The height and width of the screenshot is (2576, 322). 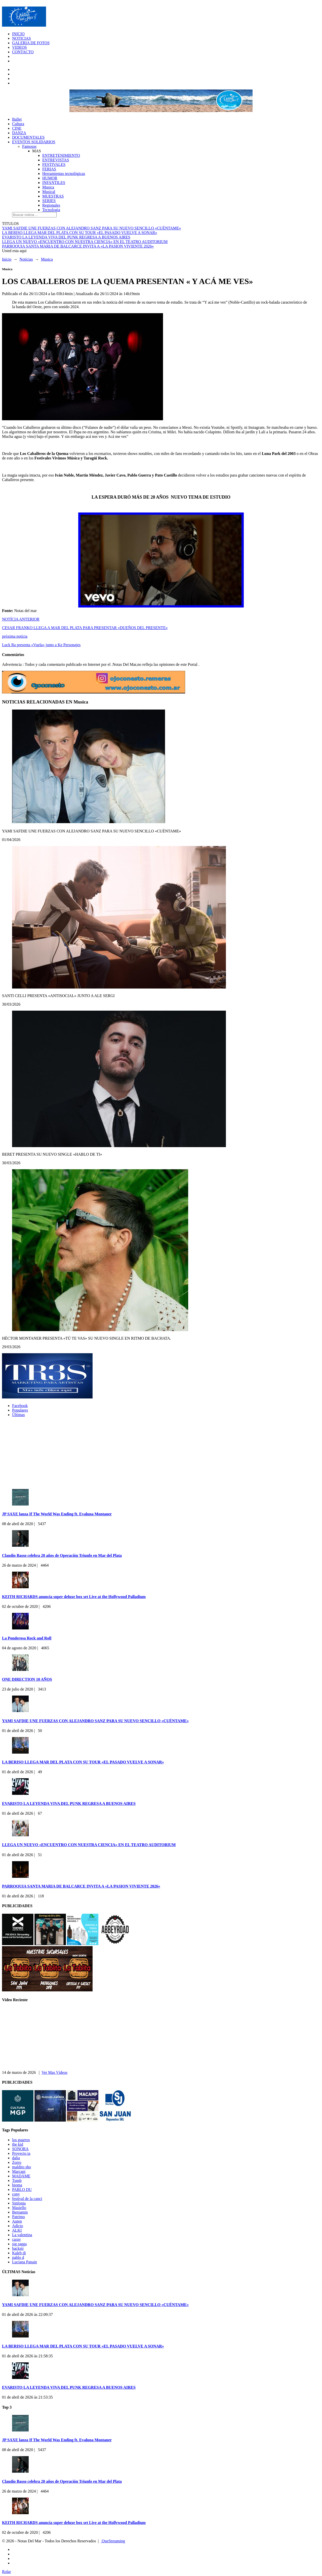 What do you see at coordinates (24, 2262) in the screenshot?
I see `Luciana Panain` at bounding box center [24, 2262].